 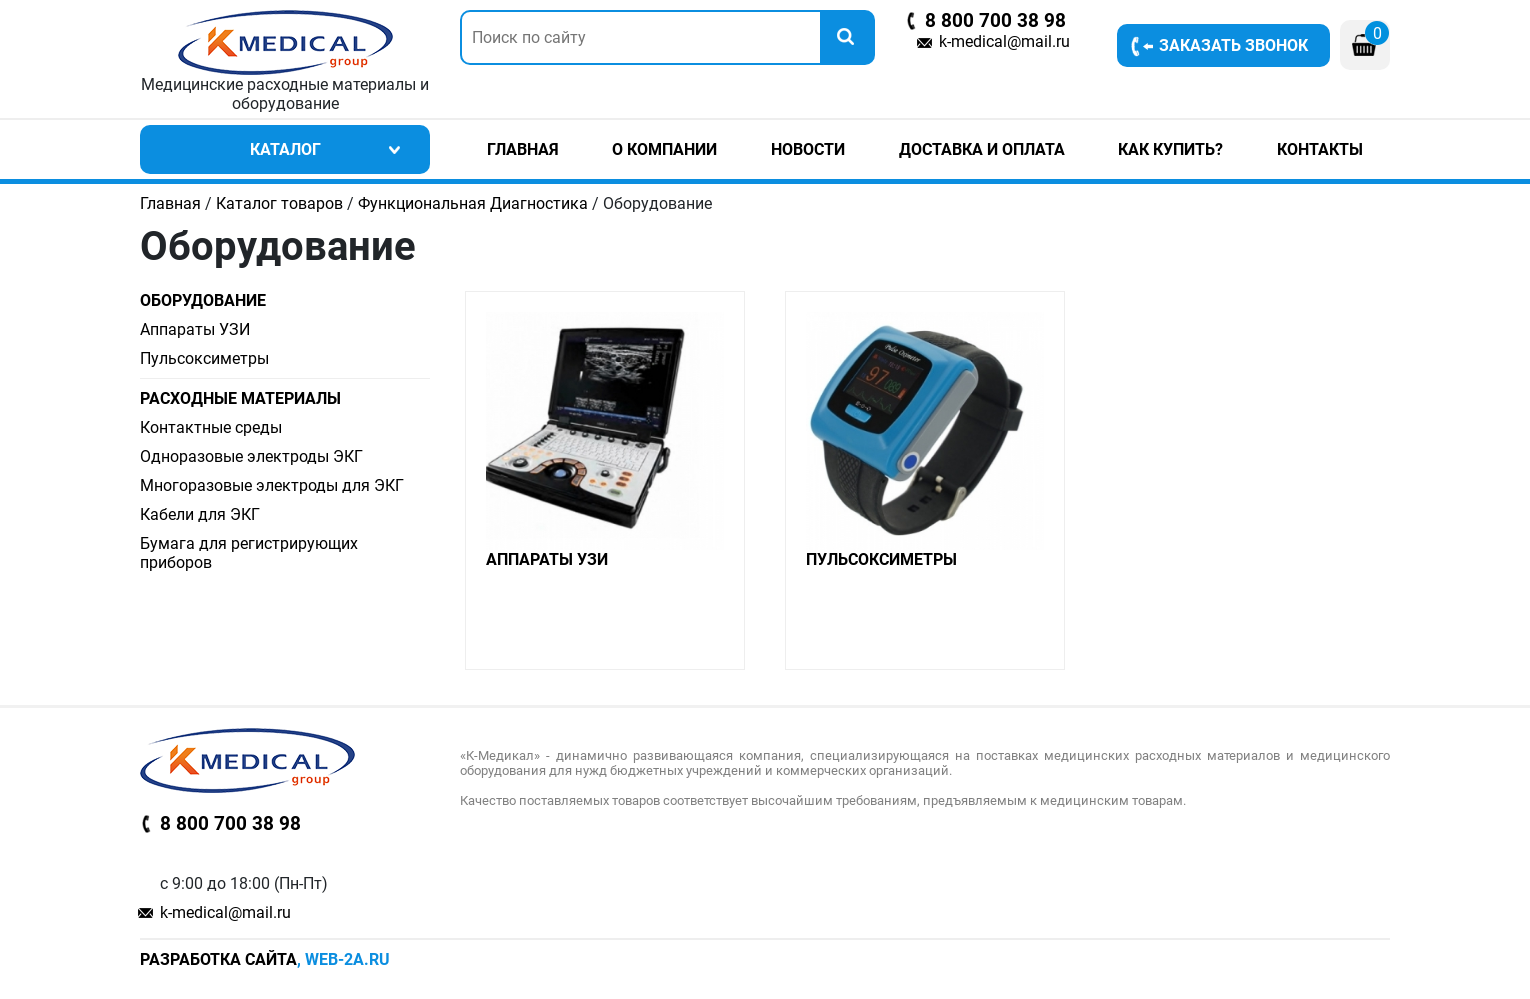 What do you see at coordinates (240, 398) in the screenshot?
I see `Расходные материалы` at bounding box center [240, 398].